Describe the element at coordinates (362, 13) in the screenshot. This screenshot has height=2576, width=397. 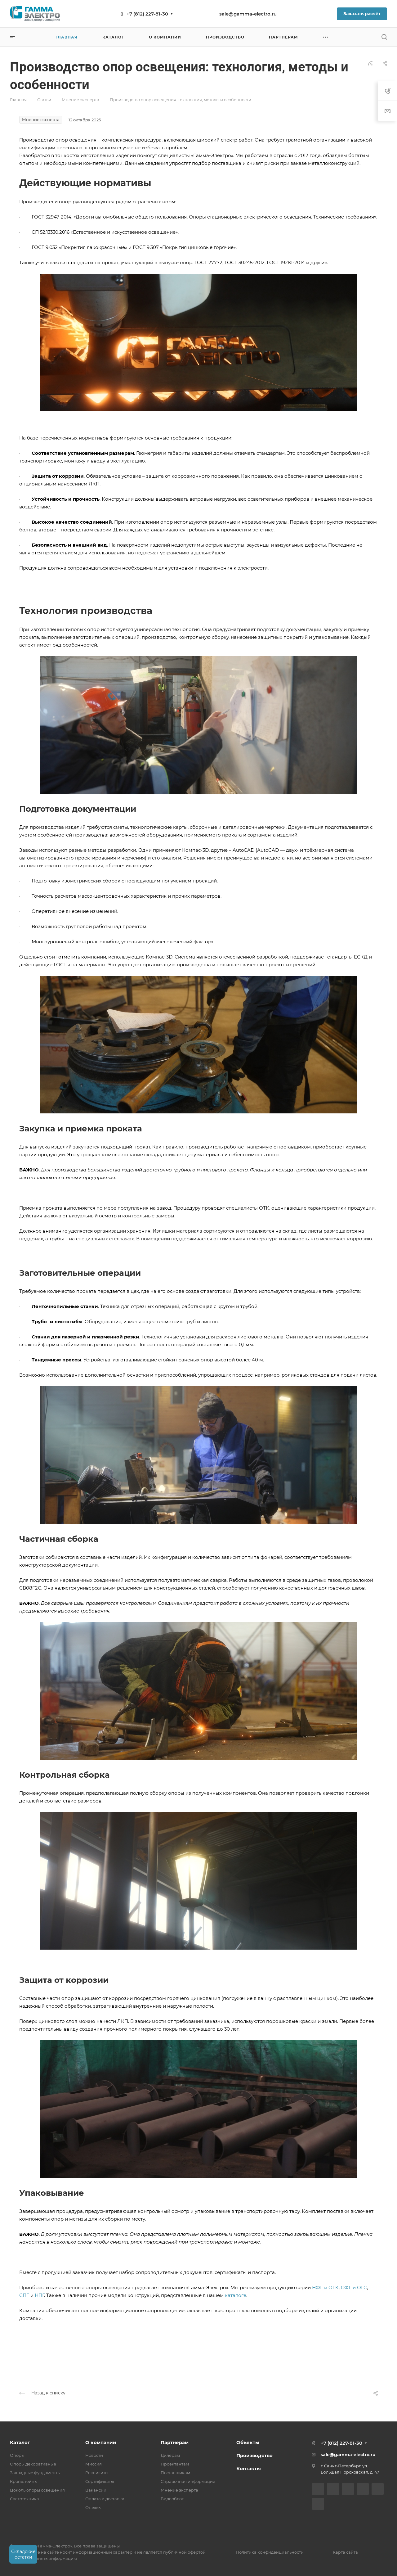
I see `Заказать расчёт` at that location.